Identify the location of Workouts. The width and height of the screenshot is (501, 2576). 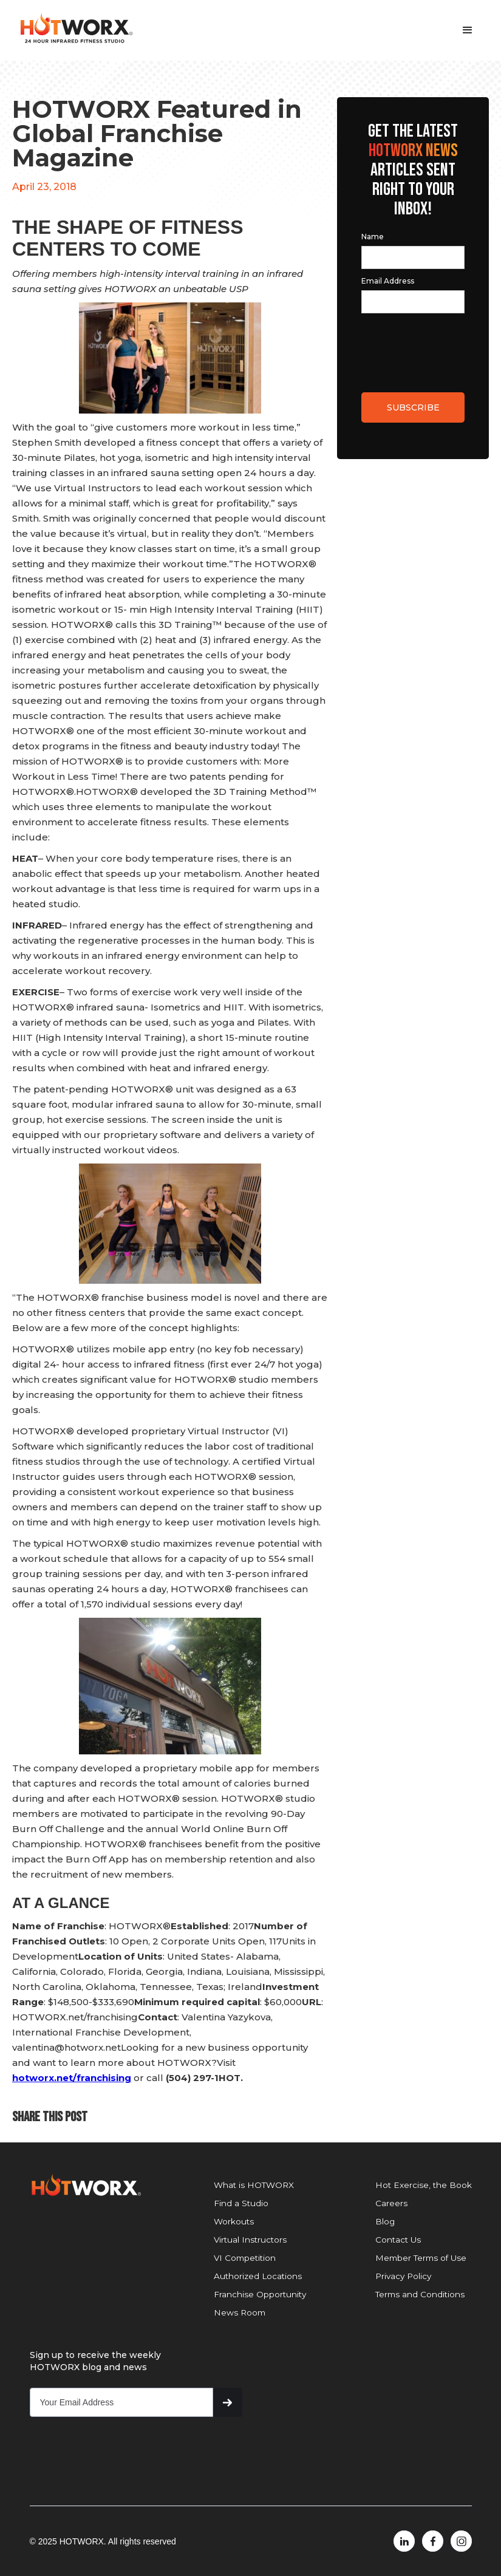
(234, 2221).